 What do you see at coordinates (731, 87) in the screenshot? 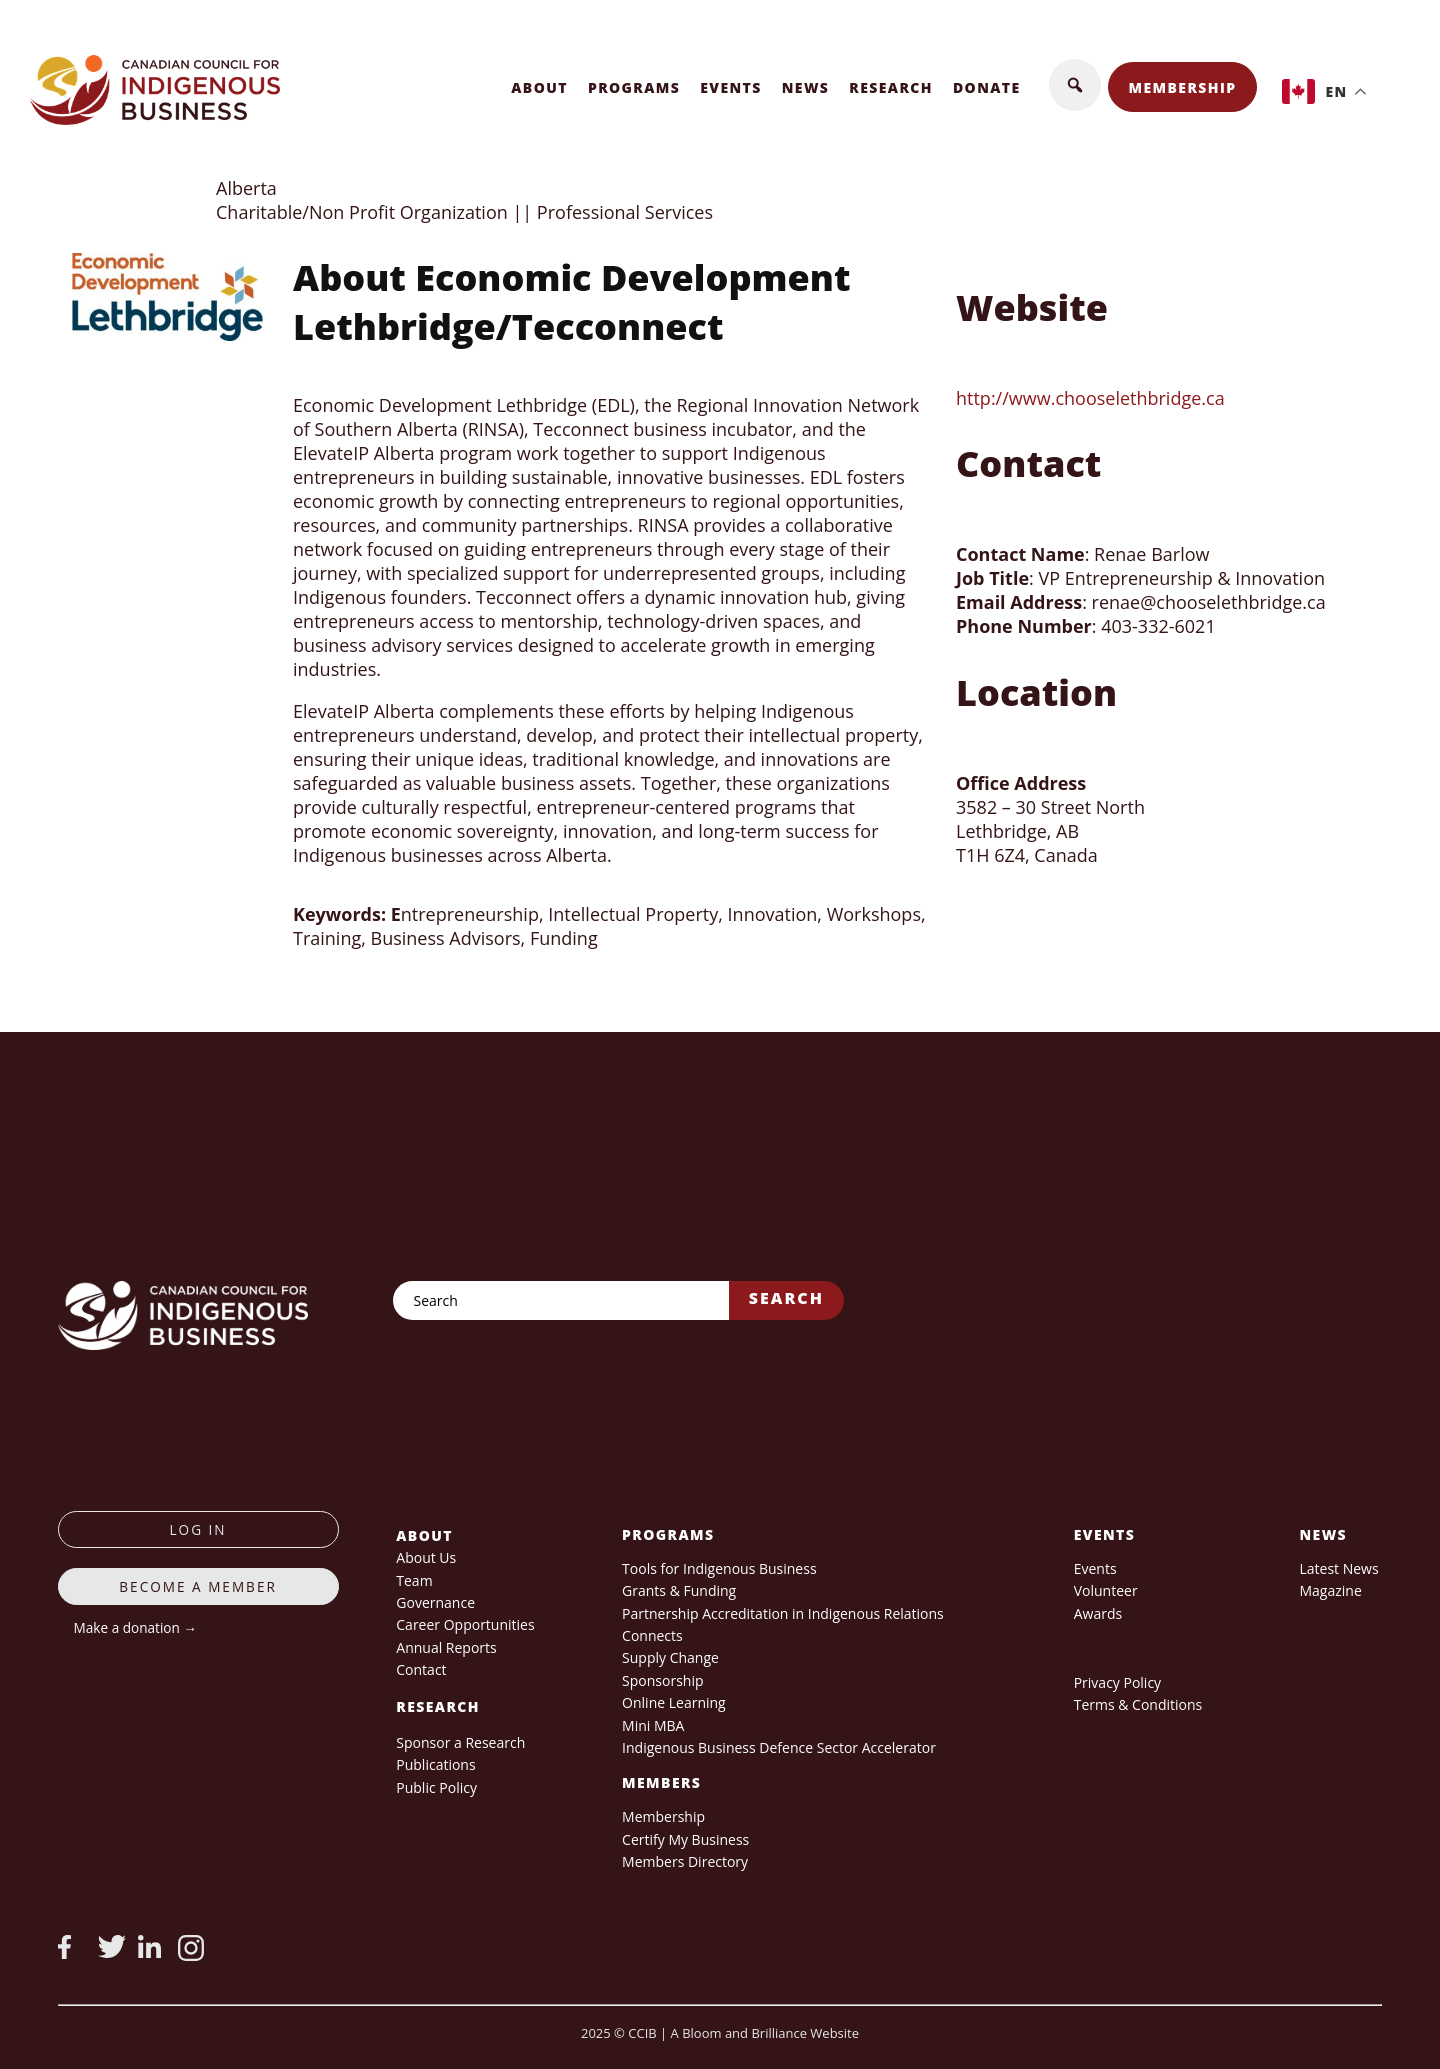
I see `Events` at bounding box center [731, 87].